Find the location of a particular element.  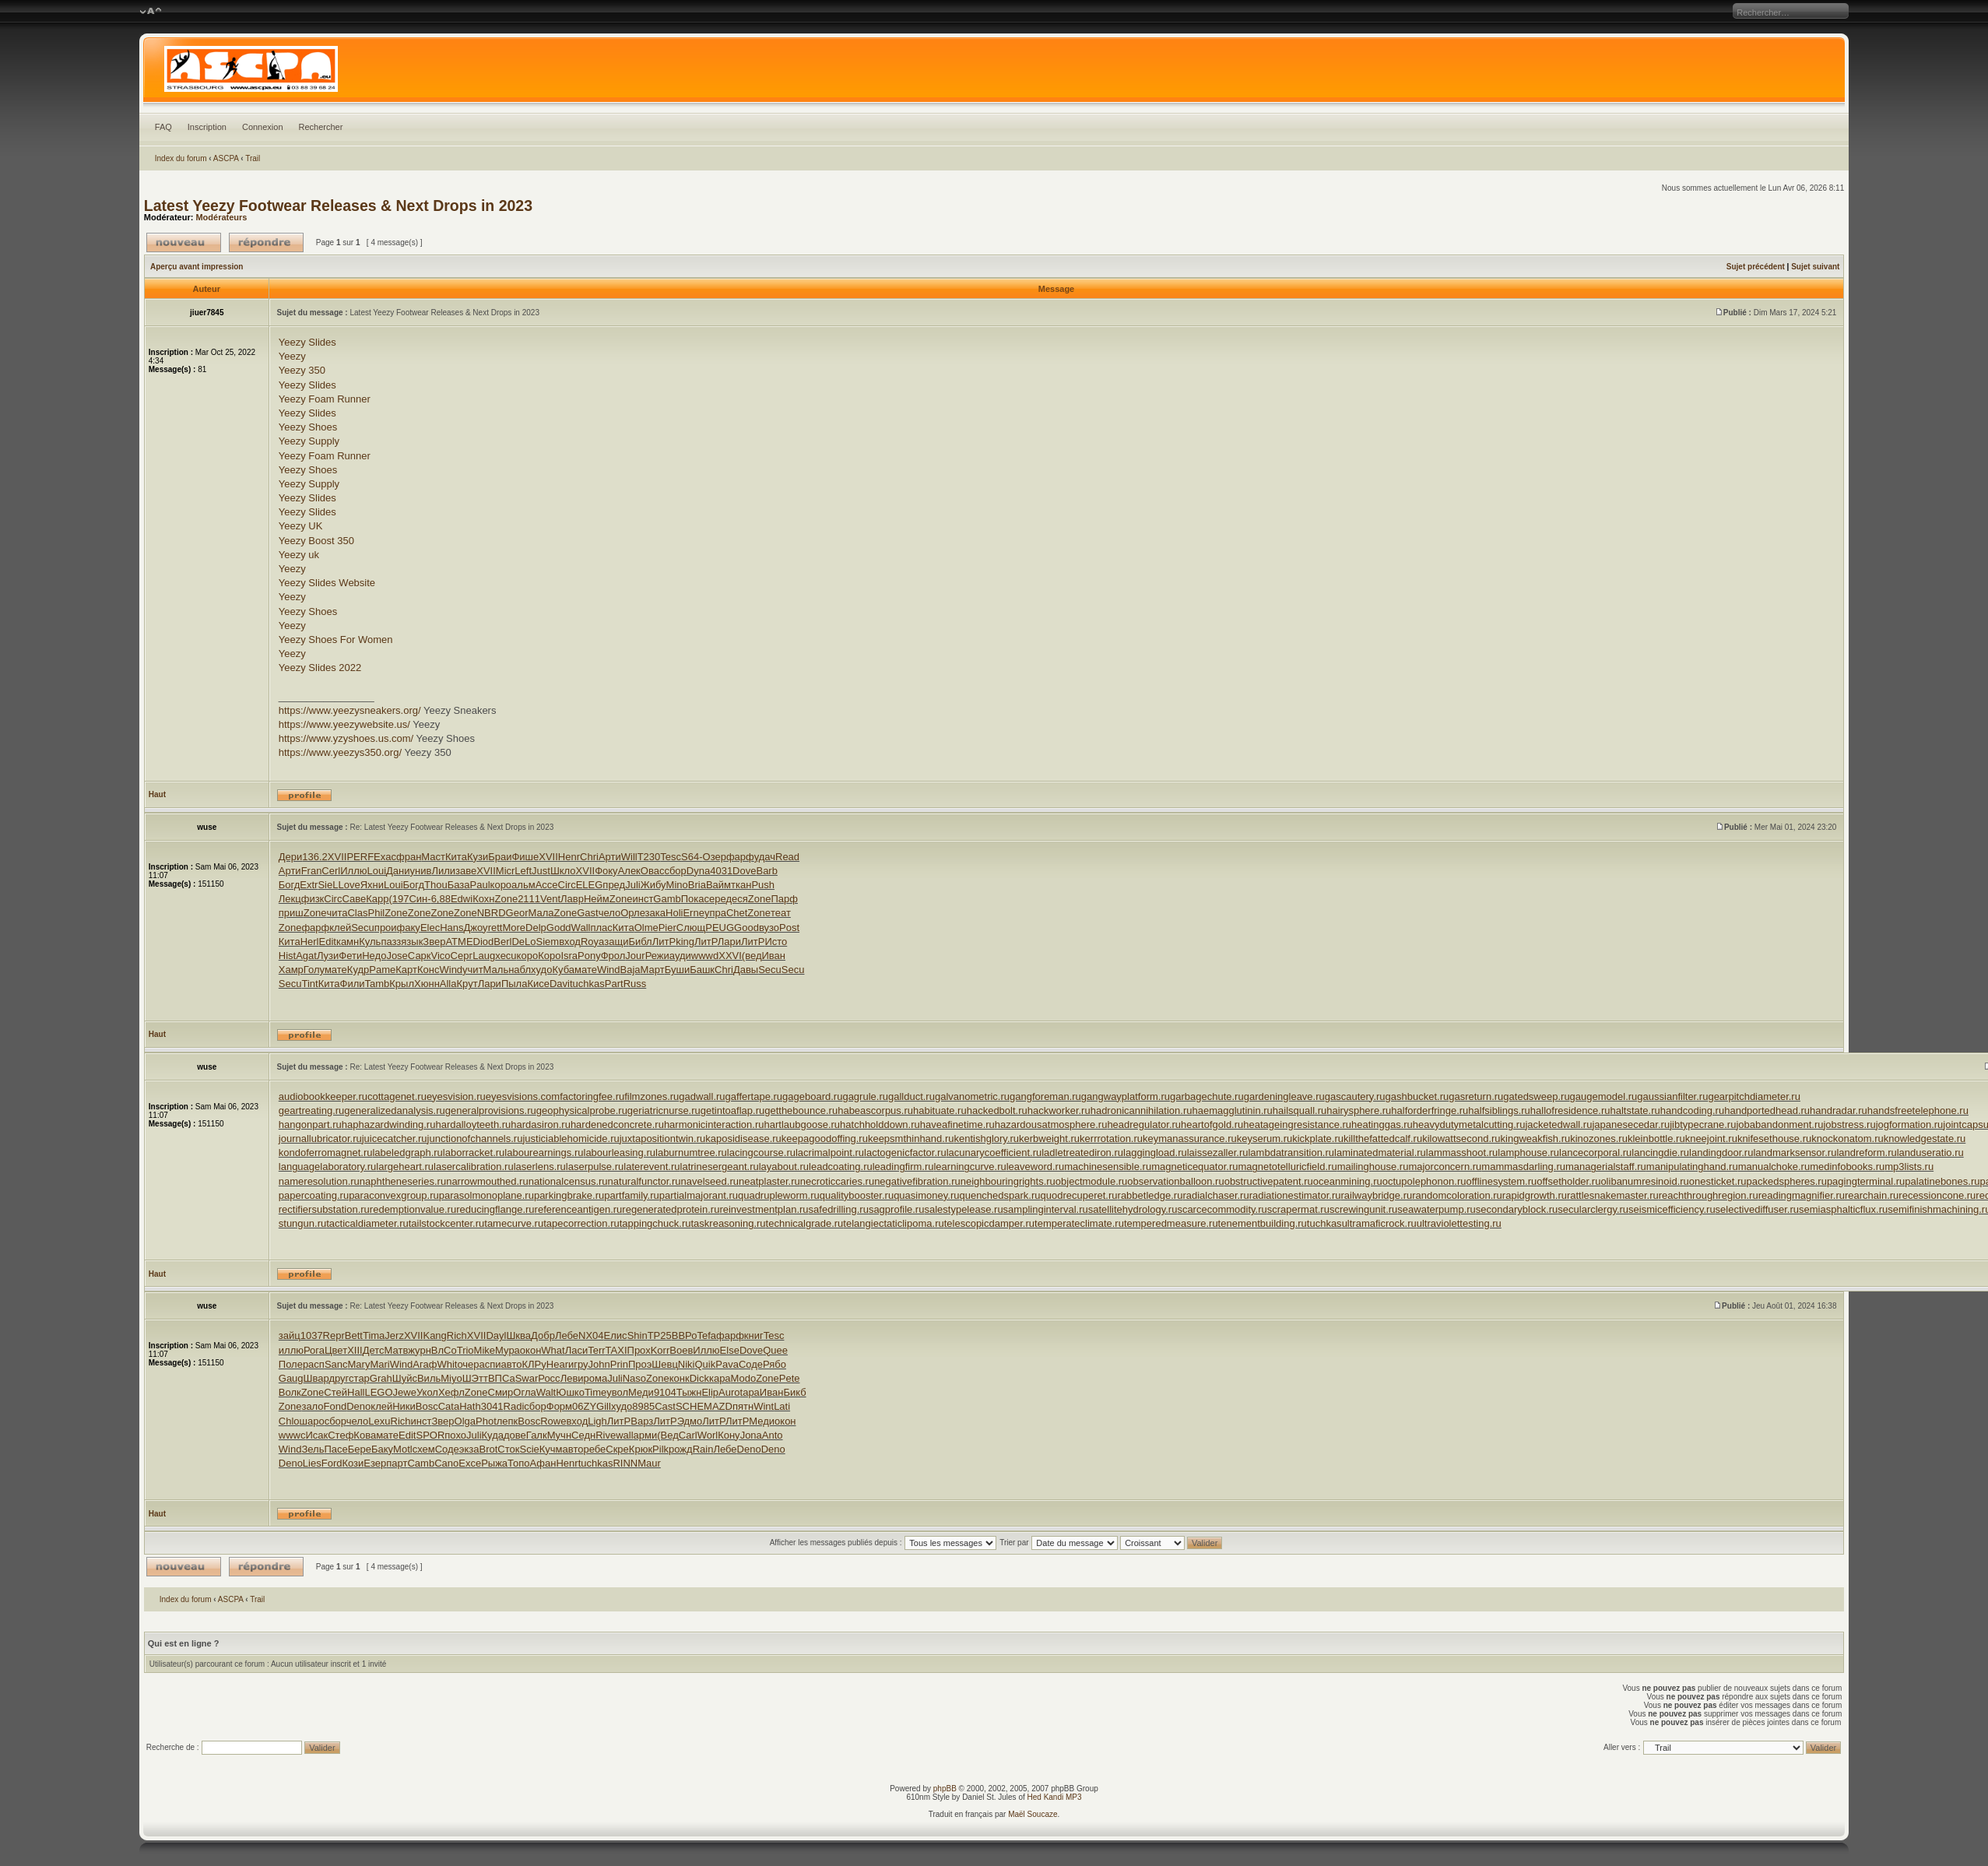

учит is located at coordinates (472, 969).